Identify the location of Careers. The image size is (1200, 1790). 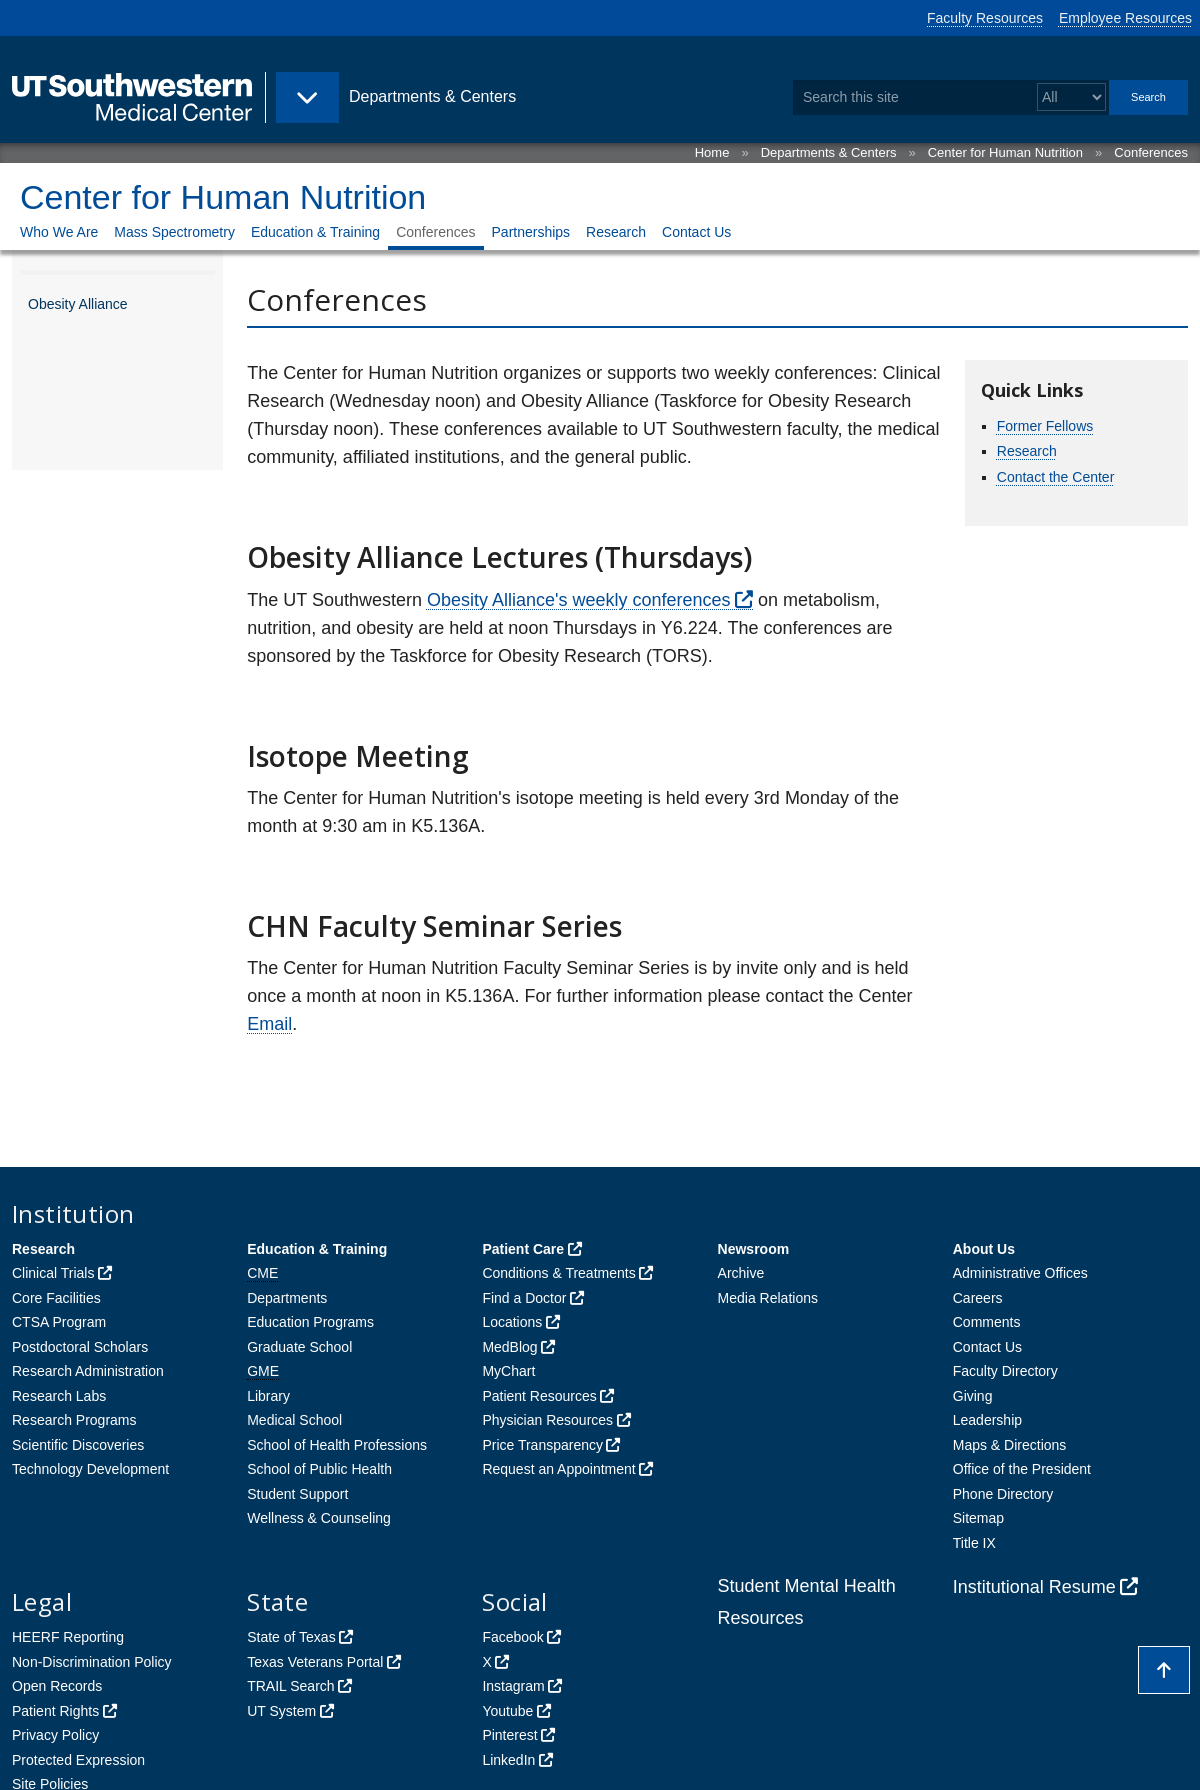
(978, 1298).